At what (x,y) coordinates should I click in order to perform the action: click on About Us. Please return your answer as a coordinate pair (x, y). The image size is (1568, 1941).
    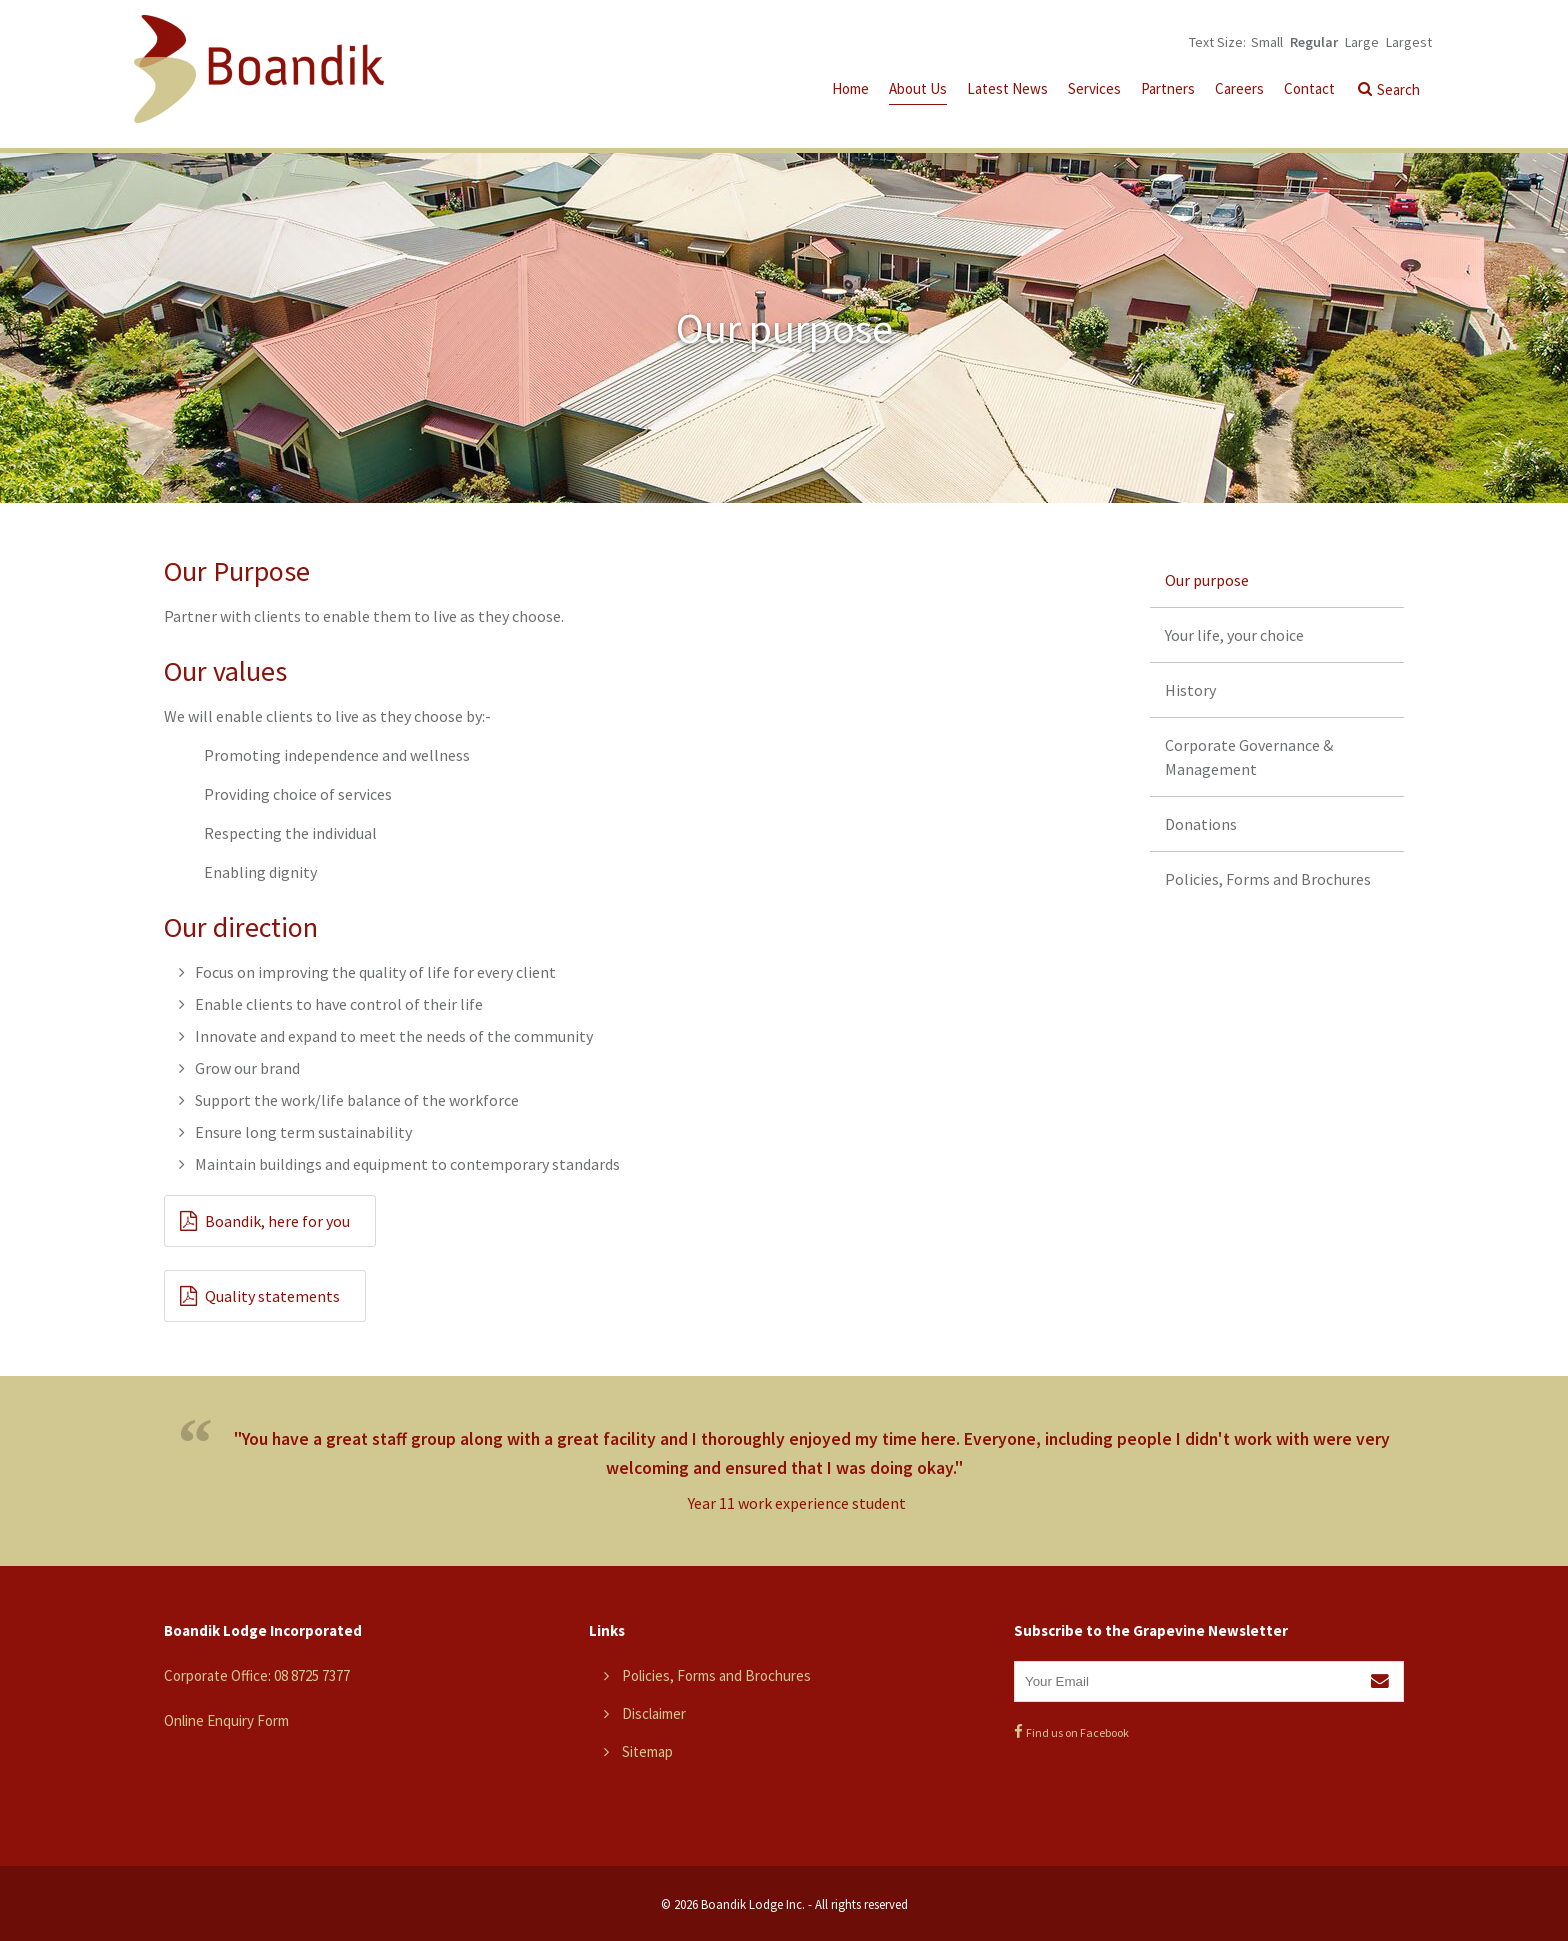
    Looking at the image, I should click on (918, 88).